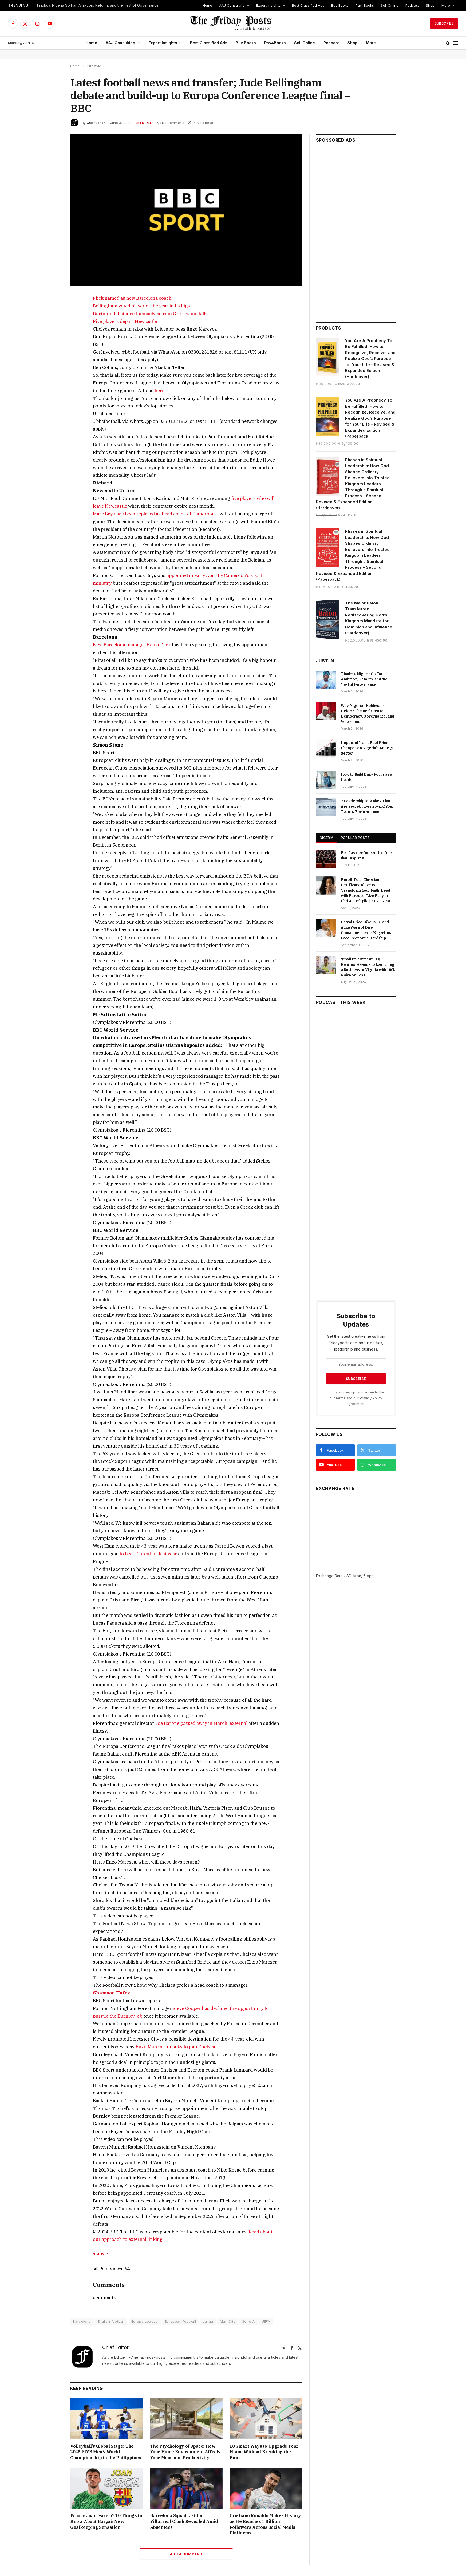 The height and width of the screenshot is (2576, 466). I want to click on to beat Fiorentina last year, so click(148, 1554).